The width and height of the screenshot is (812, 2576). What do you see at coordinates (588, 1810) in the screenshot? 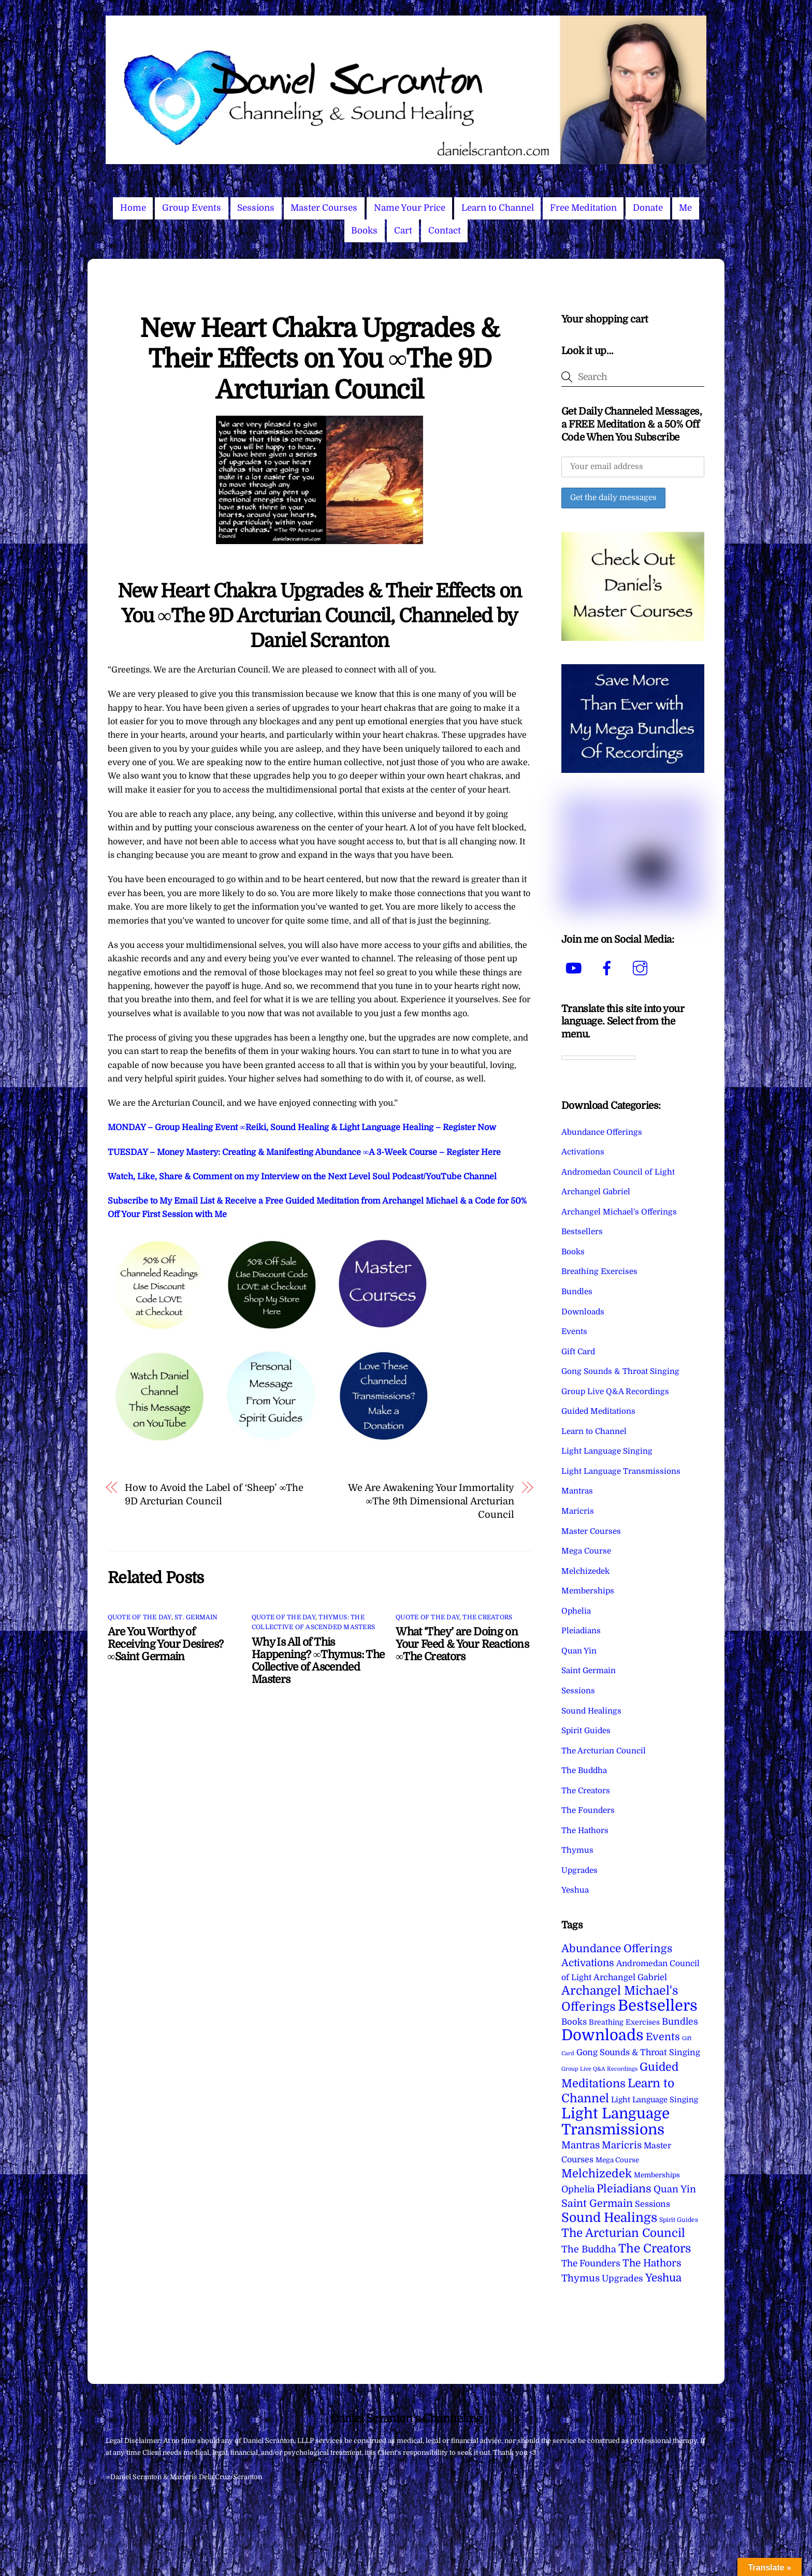
I see `The Founders` at bounding box center [588, 1810].